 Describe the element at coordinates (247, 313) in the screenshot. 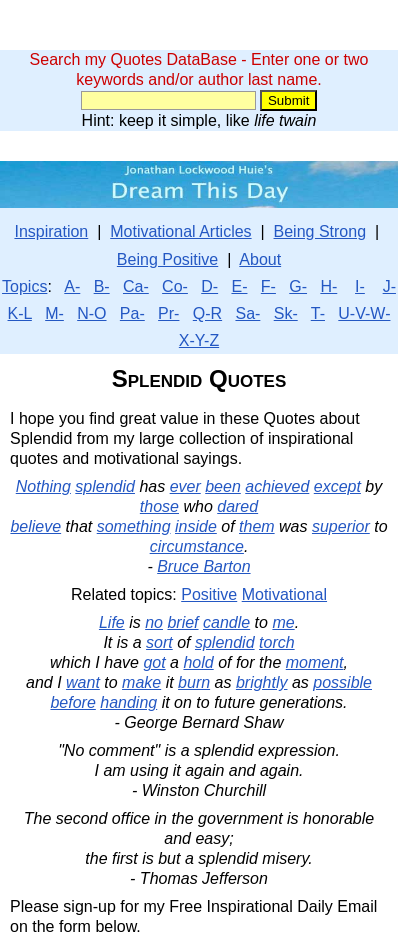

I see `Sa-` at that location.